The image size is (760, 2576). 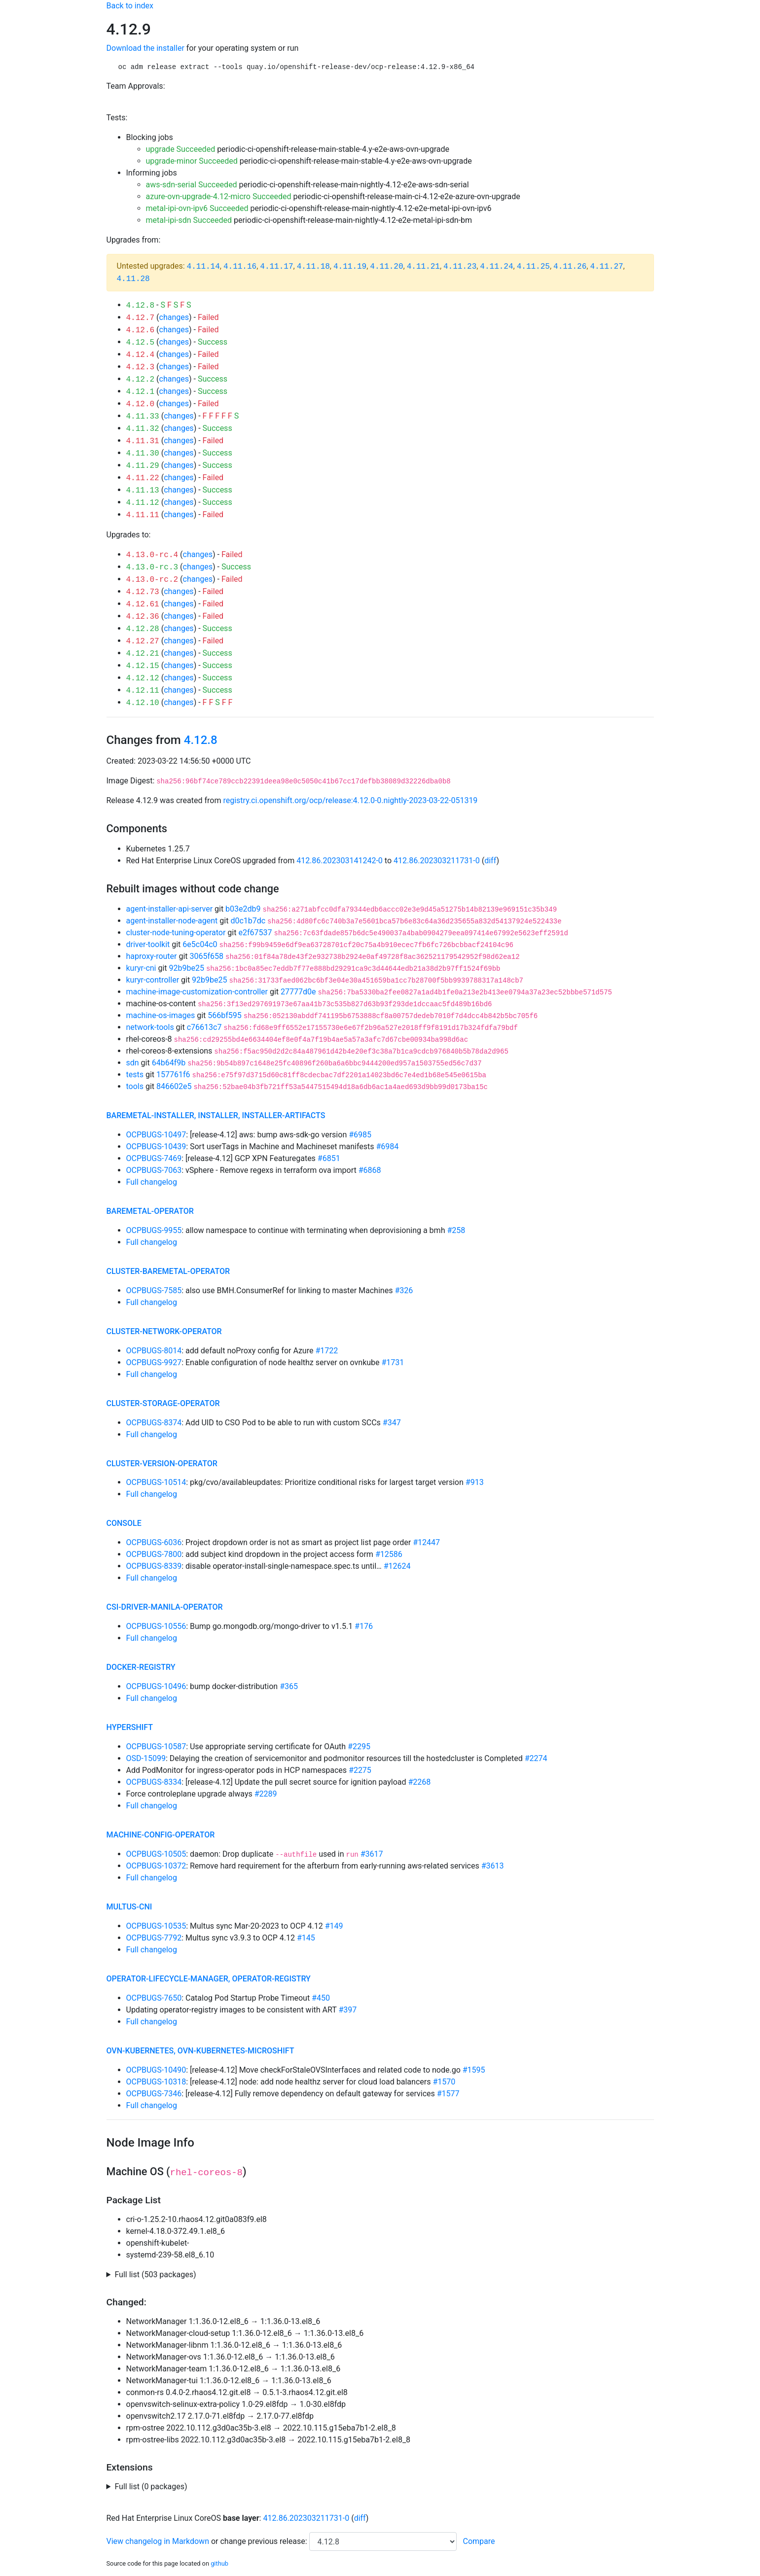 What do you see at coordinates (142, 502) in the screenshot?
I see `4.11.12` at bounding box center [142, 502].